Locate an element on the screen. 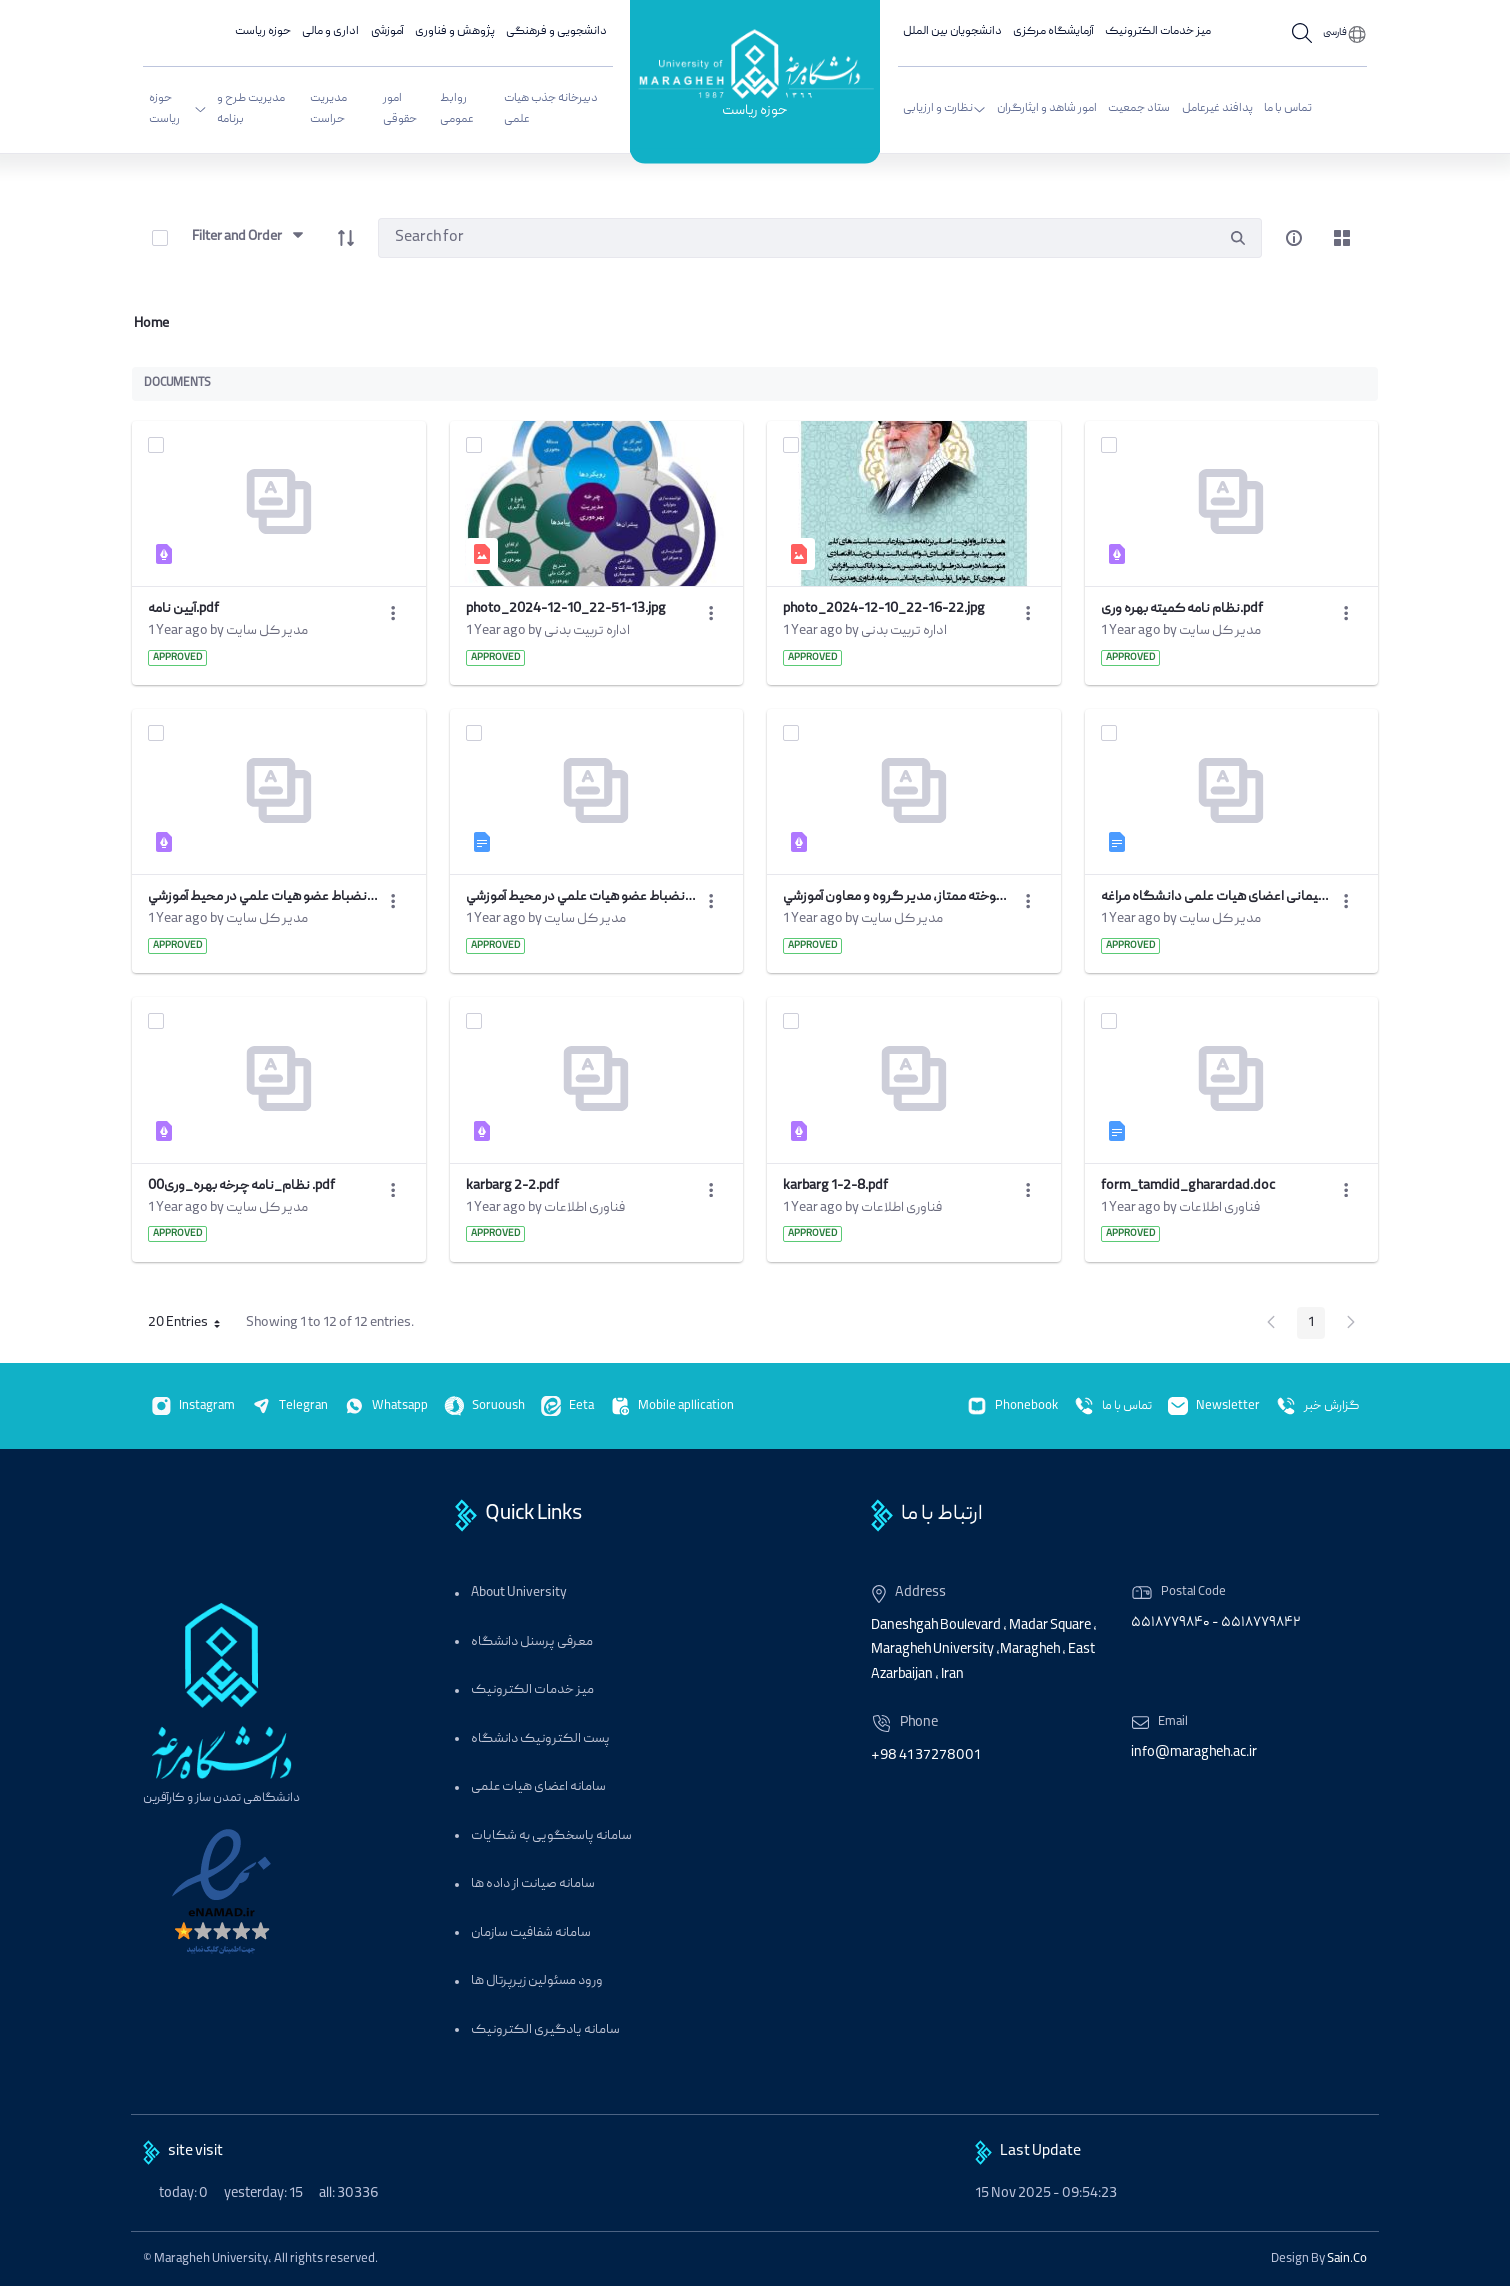 This screenshot has height=2286, width=1510. سامانه صیانت از داده ها is located at coordinates (533, 1884).